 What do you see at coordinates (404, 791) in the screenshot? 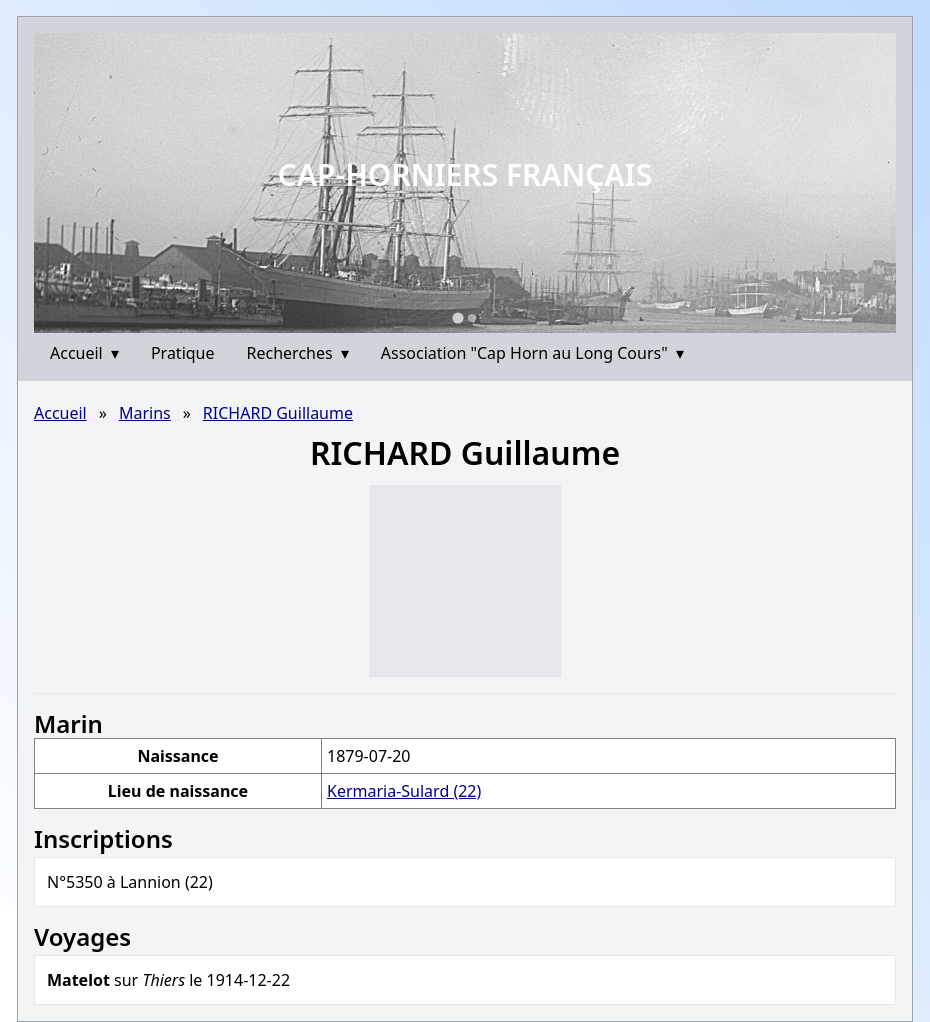
I see `Kermaria-Sulard (22)` at bounding box center [404, 791].